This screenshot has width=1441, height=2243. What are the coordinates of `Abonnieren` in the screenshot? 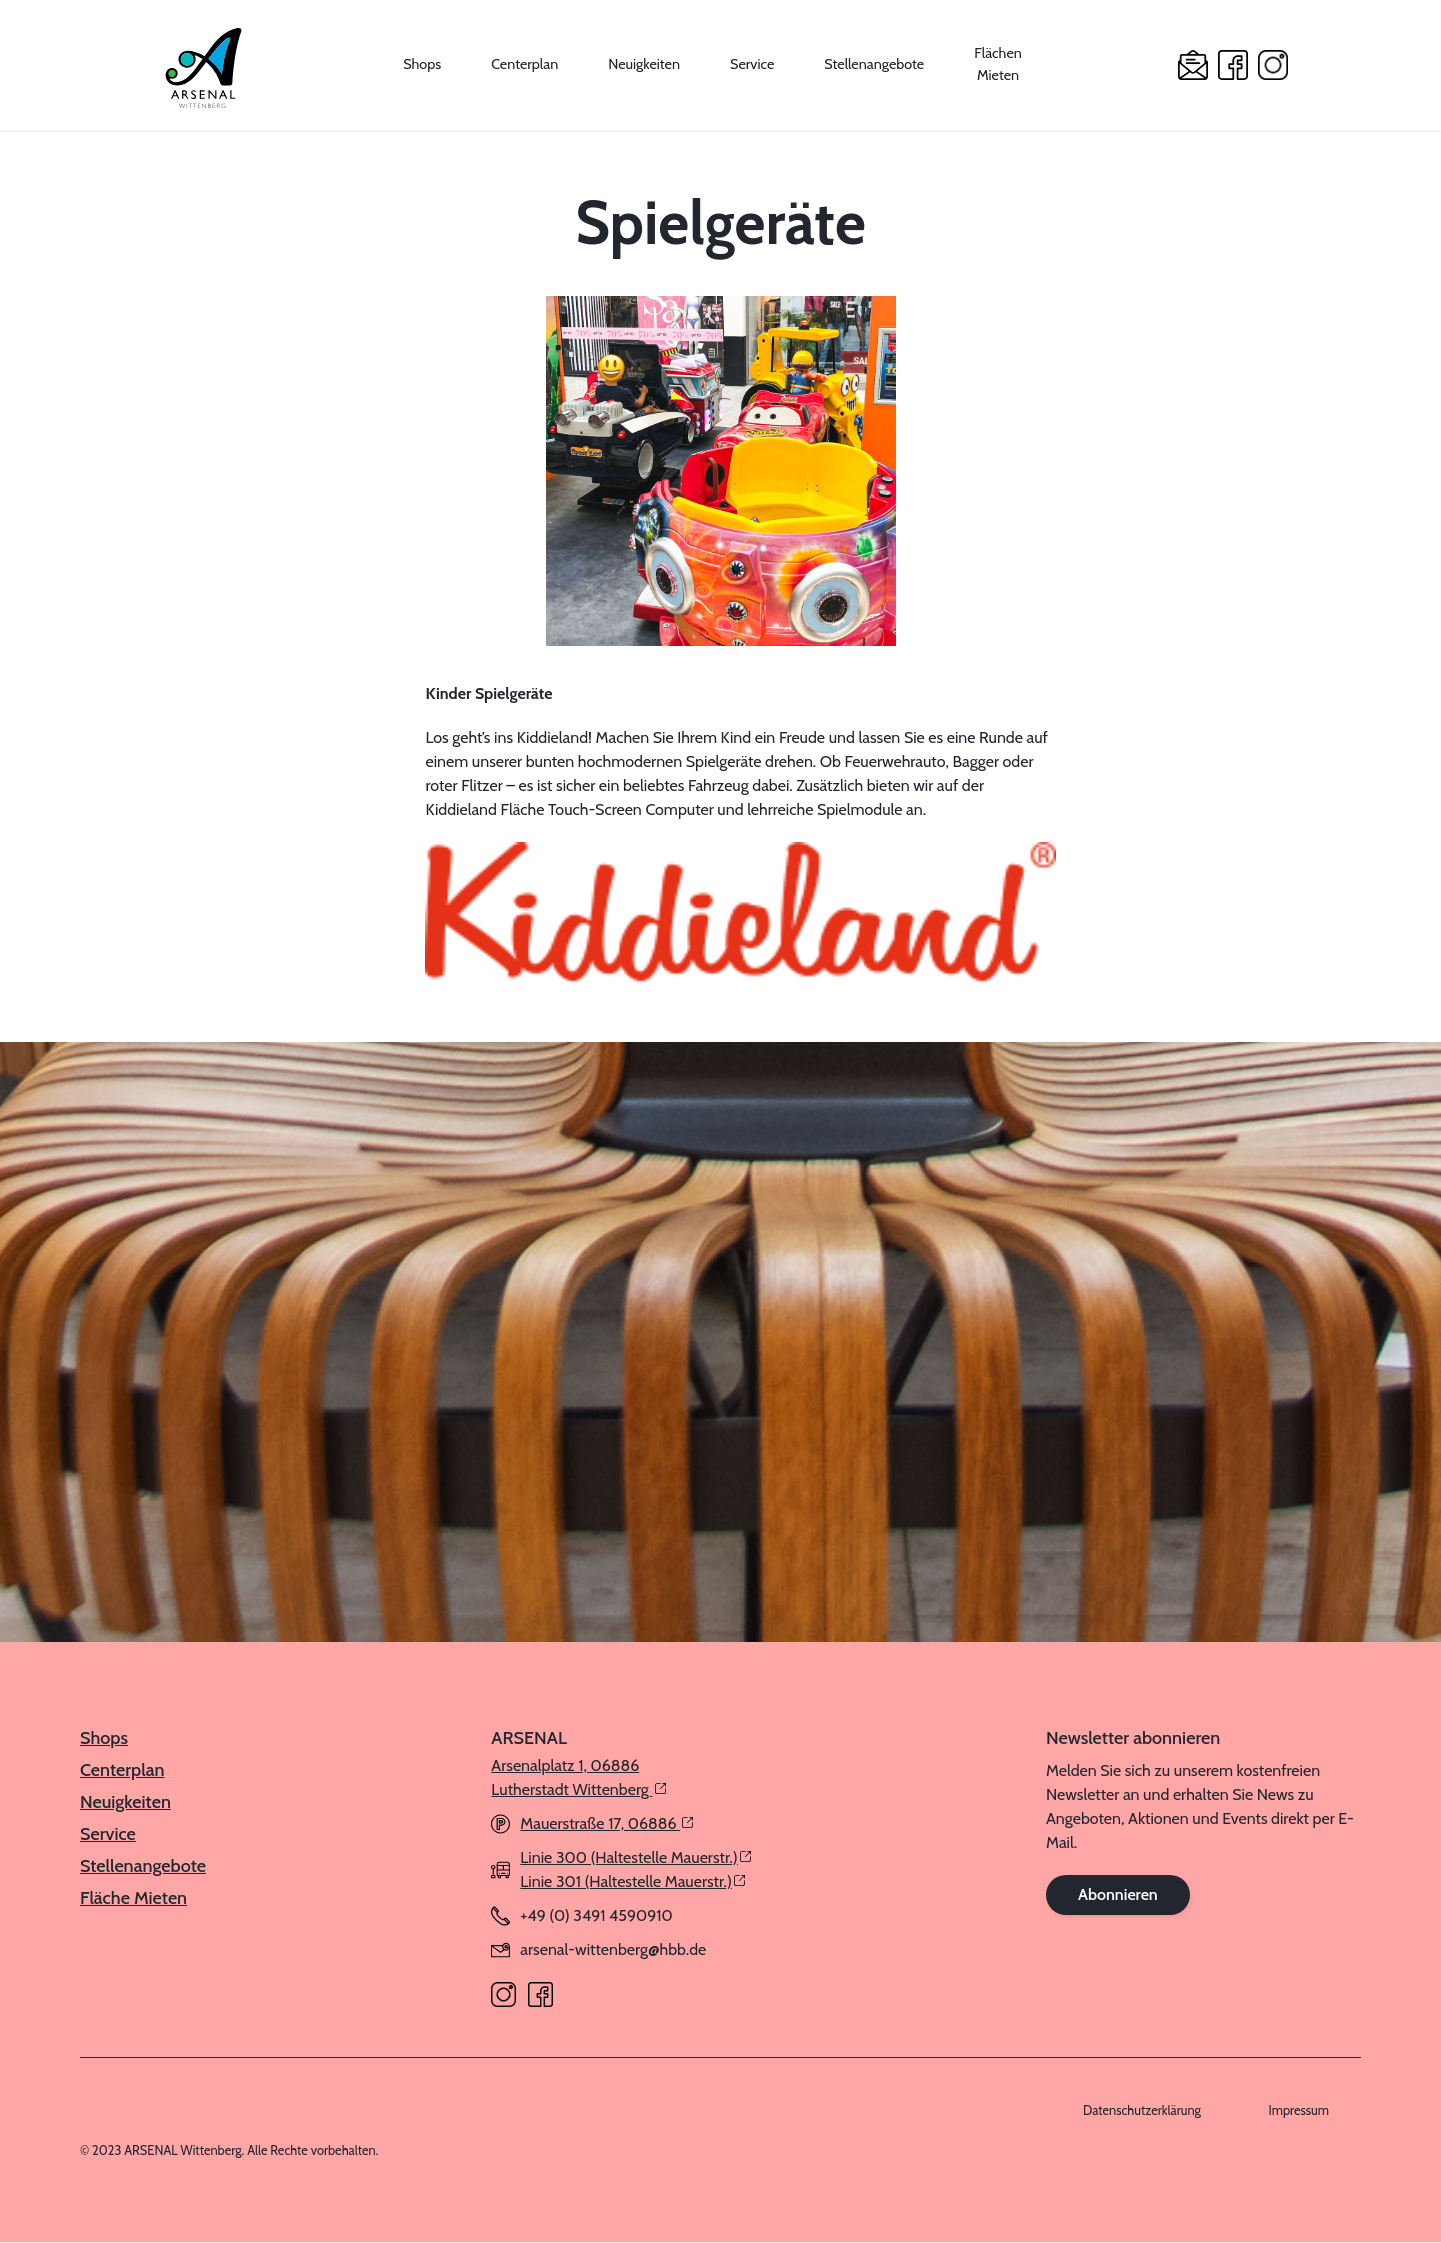 It's located at (1118, 1894).